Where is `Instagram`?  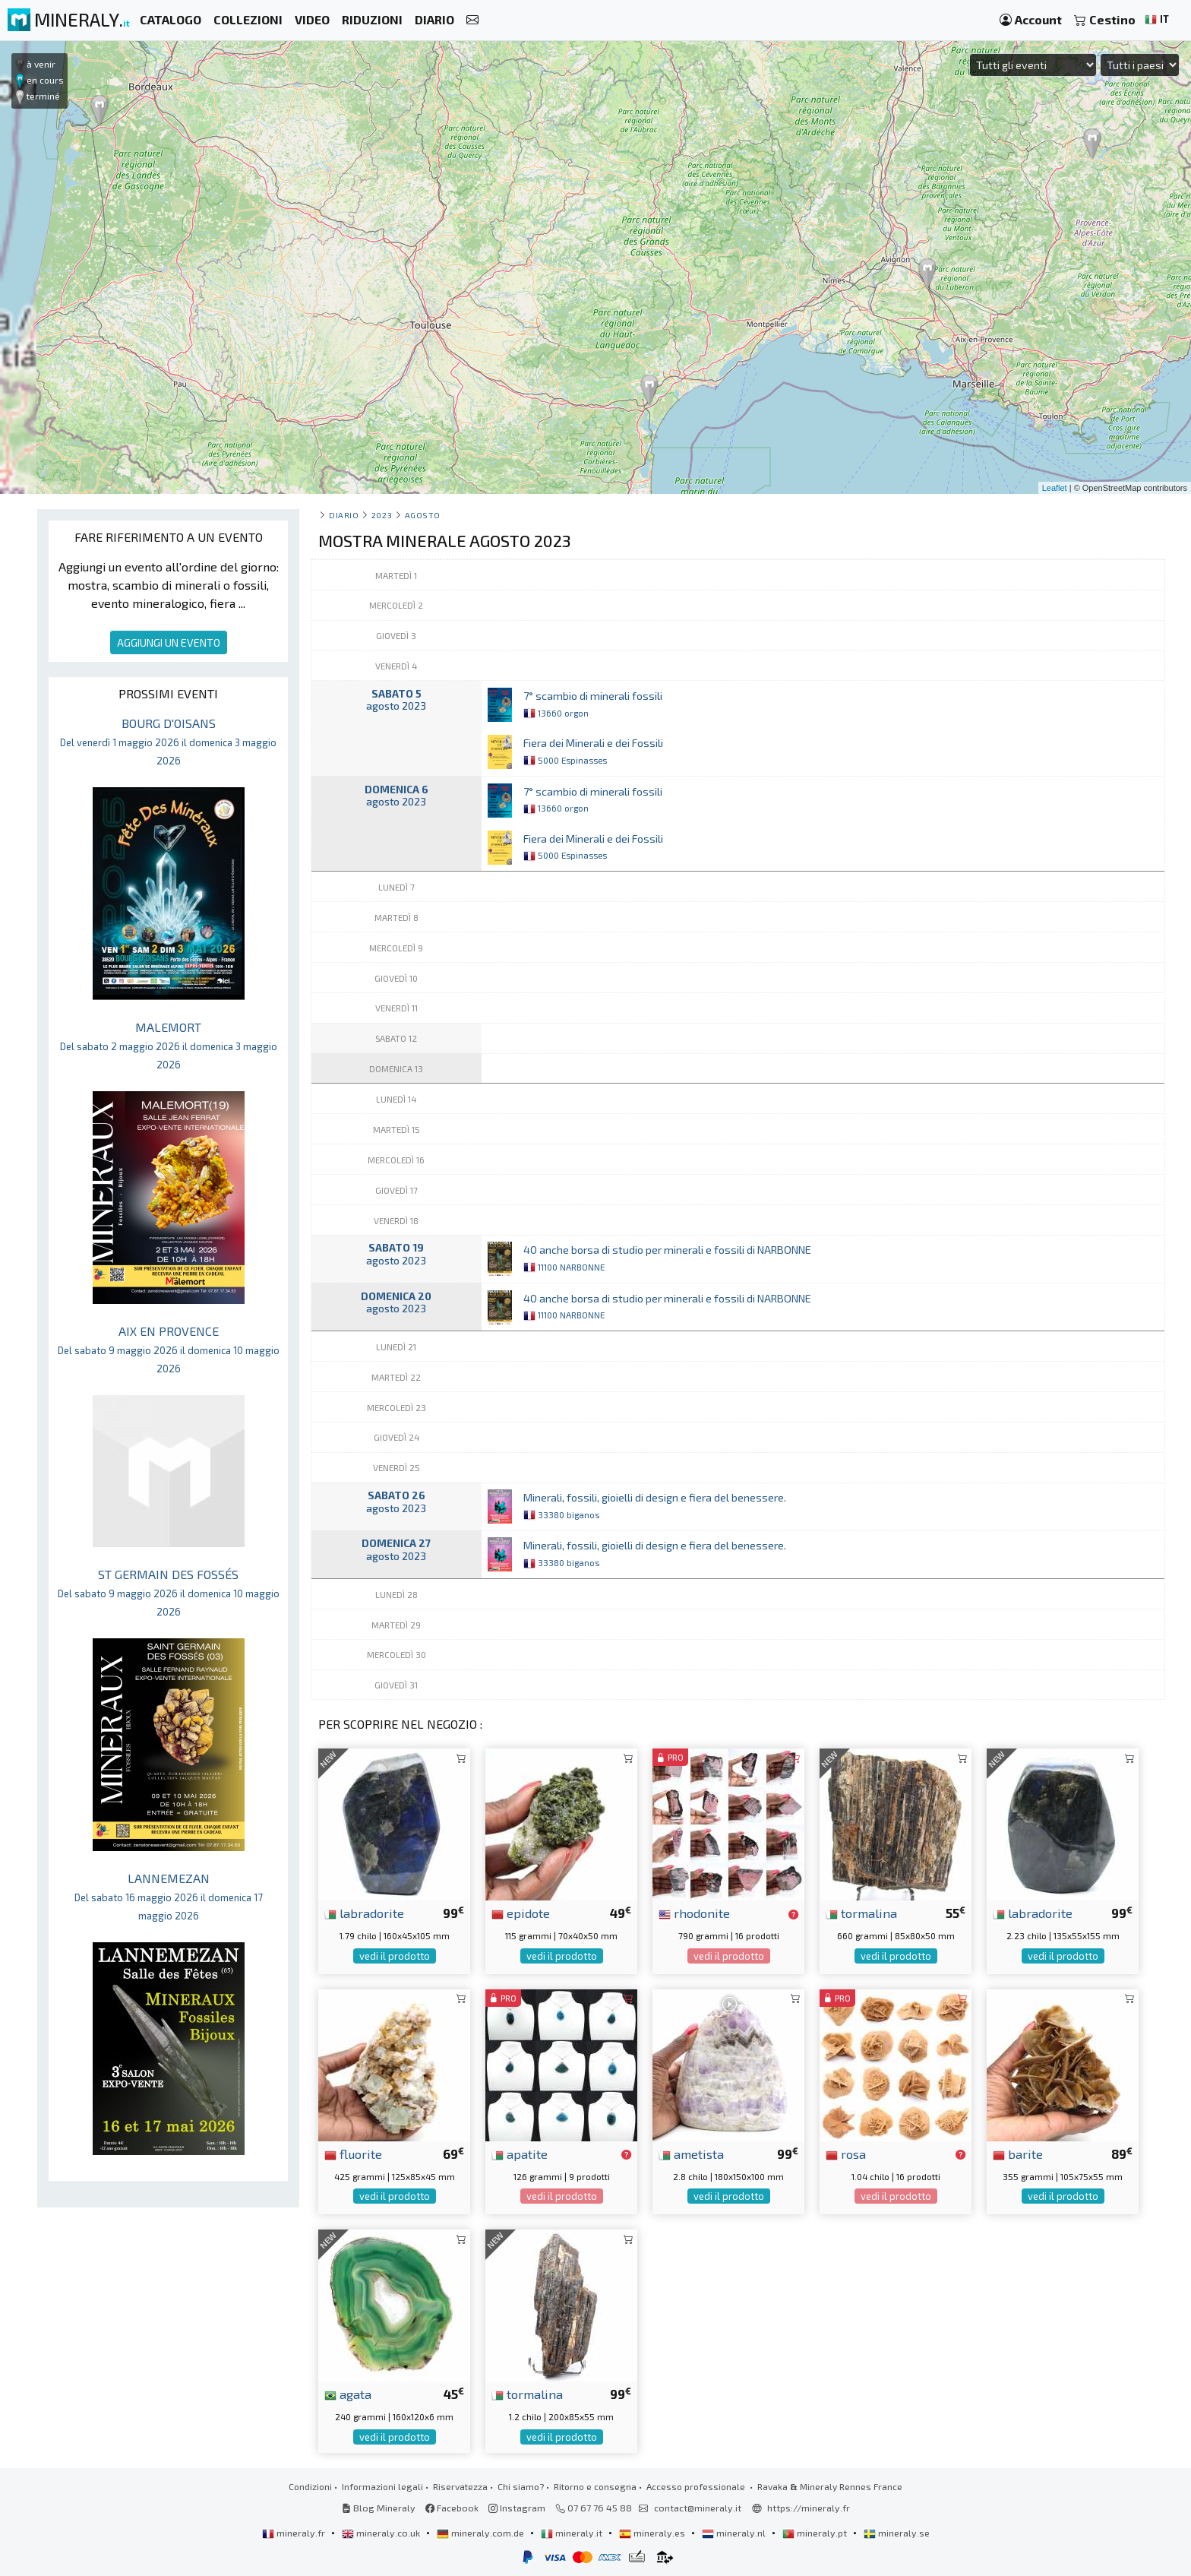 Instagram is located at coordinates (516, 2507).